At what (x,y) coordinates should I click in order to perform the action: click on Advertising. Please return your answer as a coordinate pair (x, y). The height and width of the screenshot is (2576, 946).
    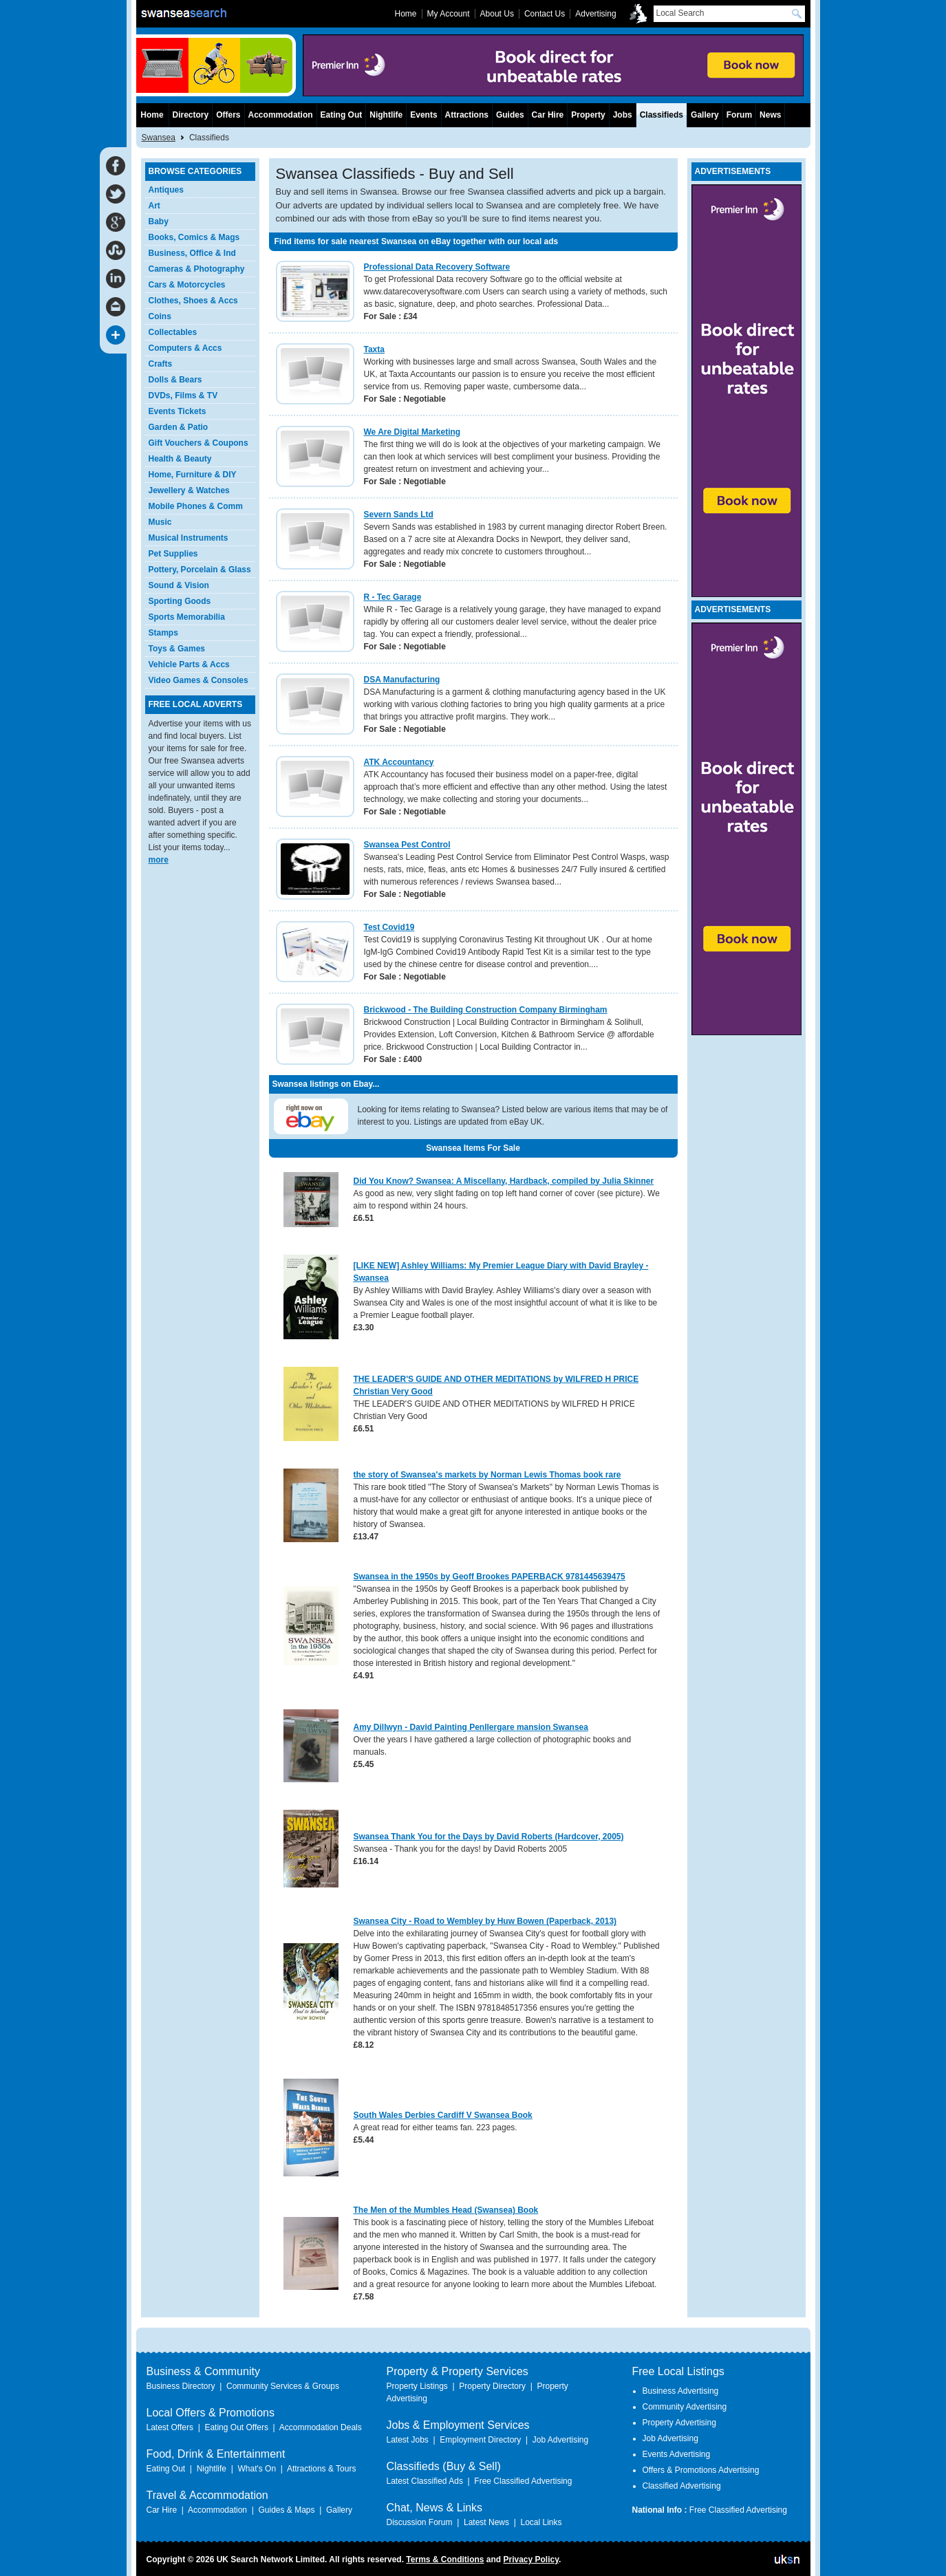
    Looking at the image, I should click on (595, 14).